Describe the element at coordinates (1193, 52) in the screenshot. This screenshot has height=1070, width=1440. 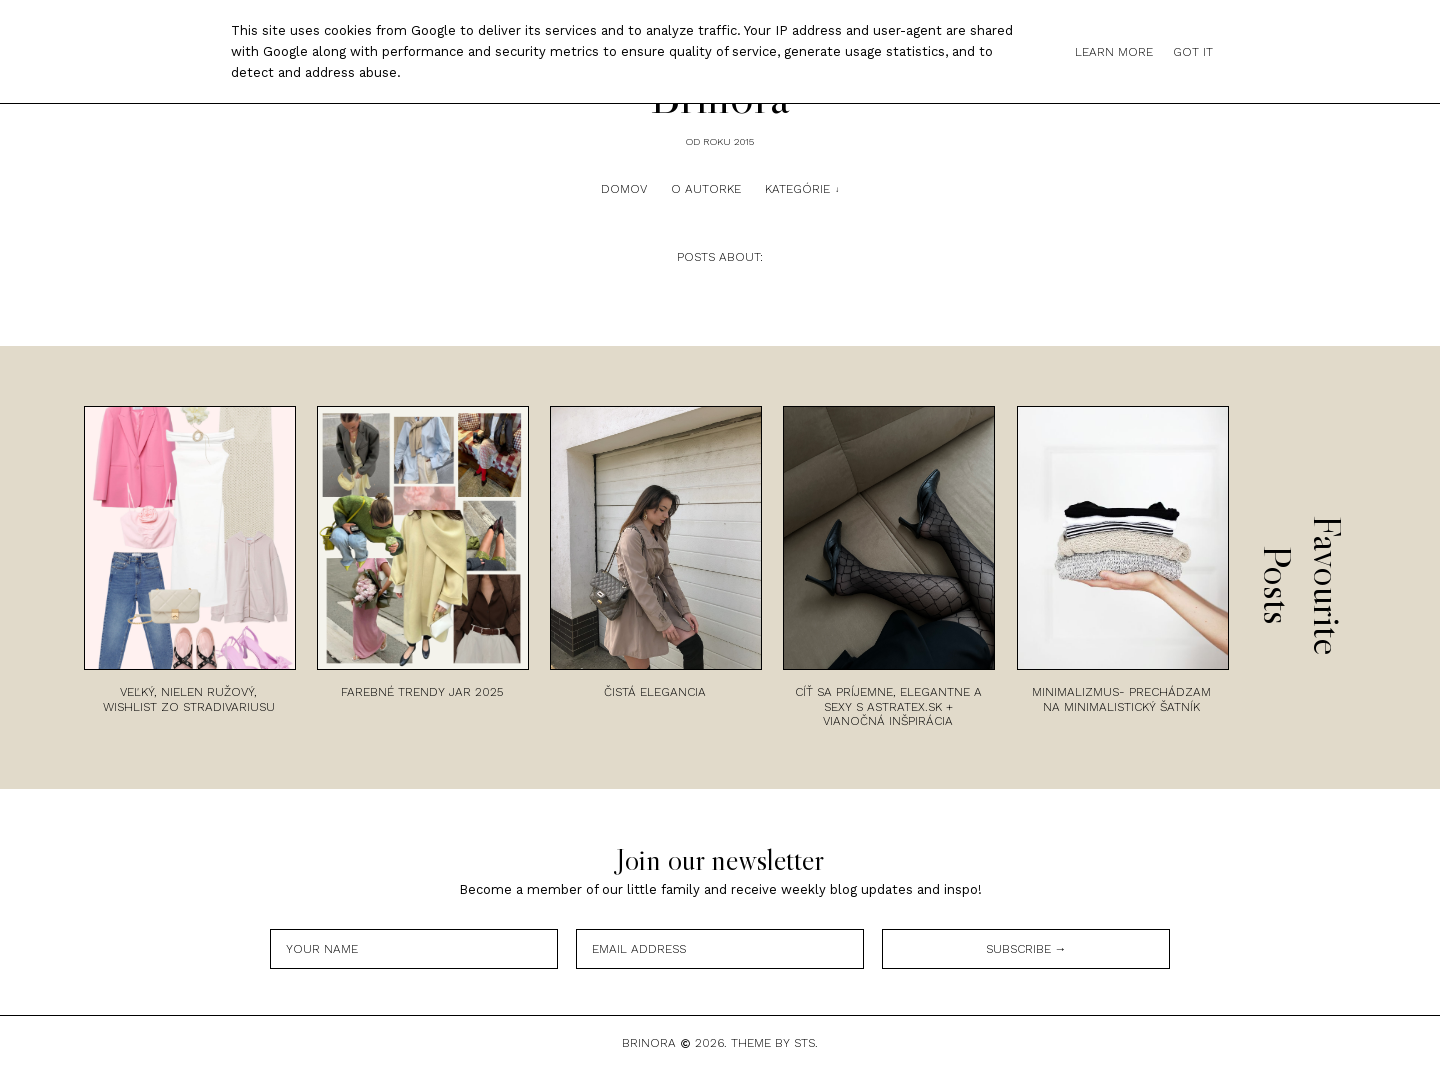
I see `Got it` at that location.